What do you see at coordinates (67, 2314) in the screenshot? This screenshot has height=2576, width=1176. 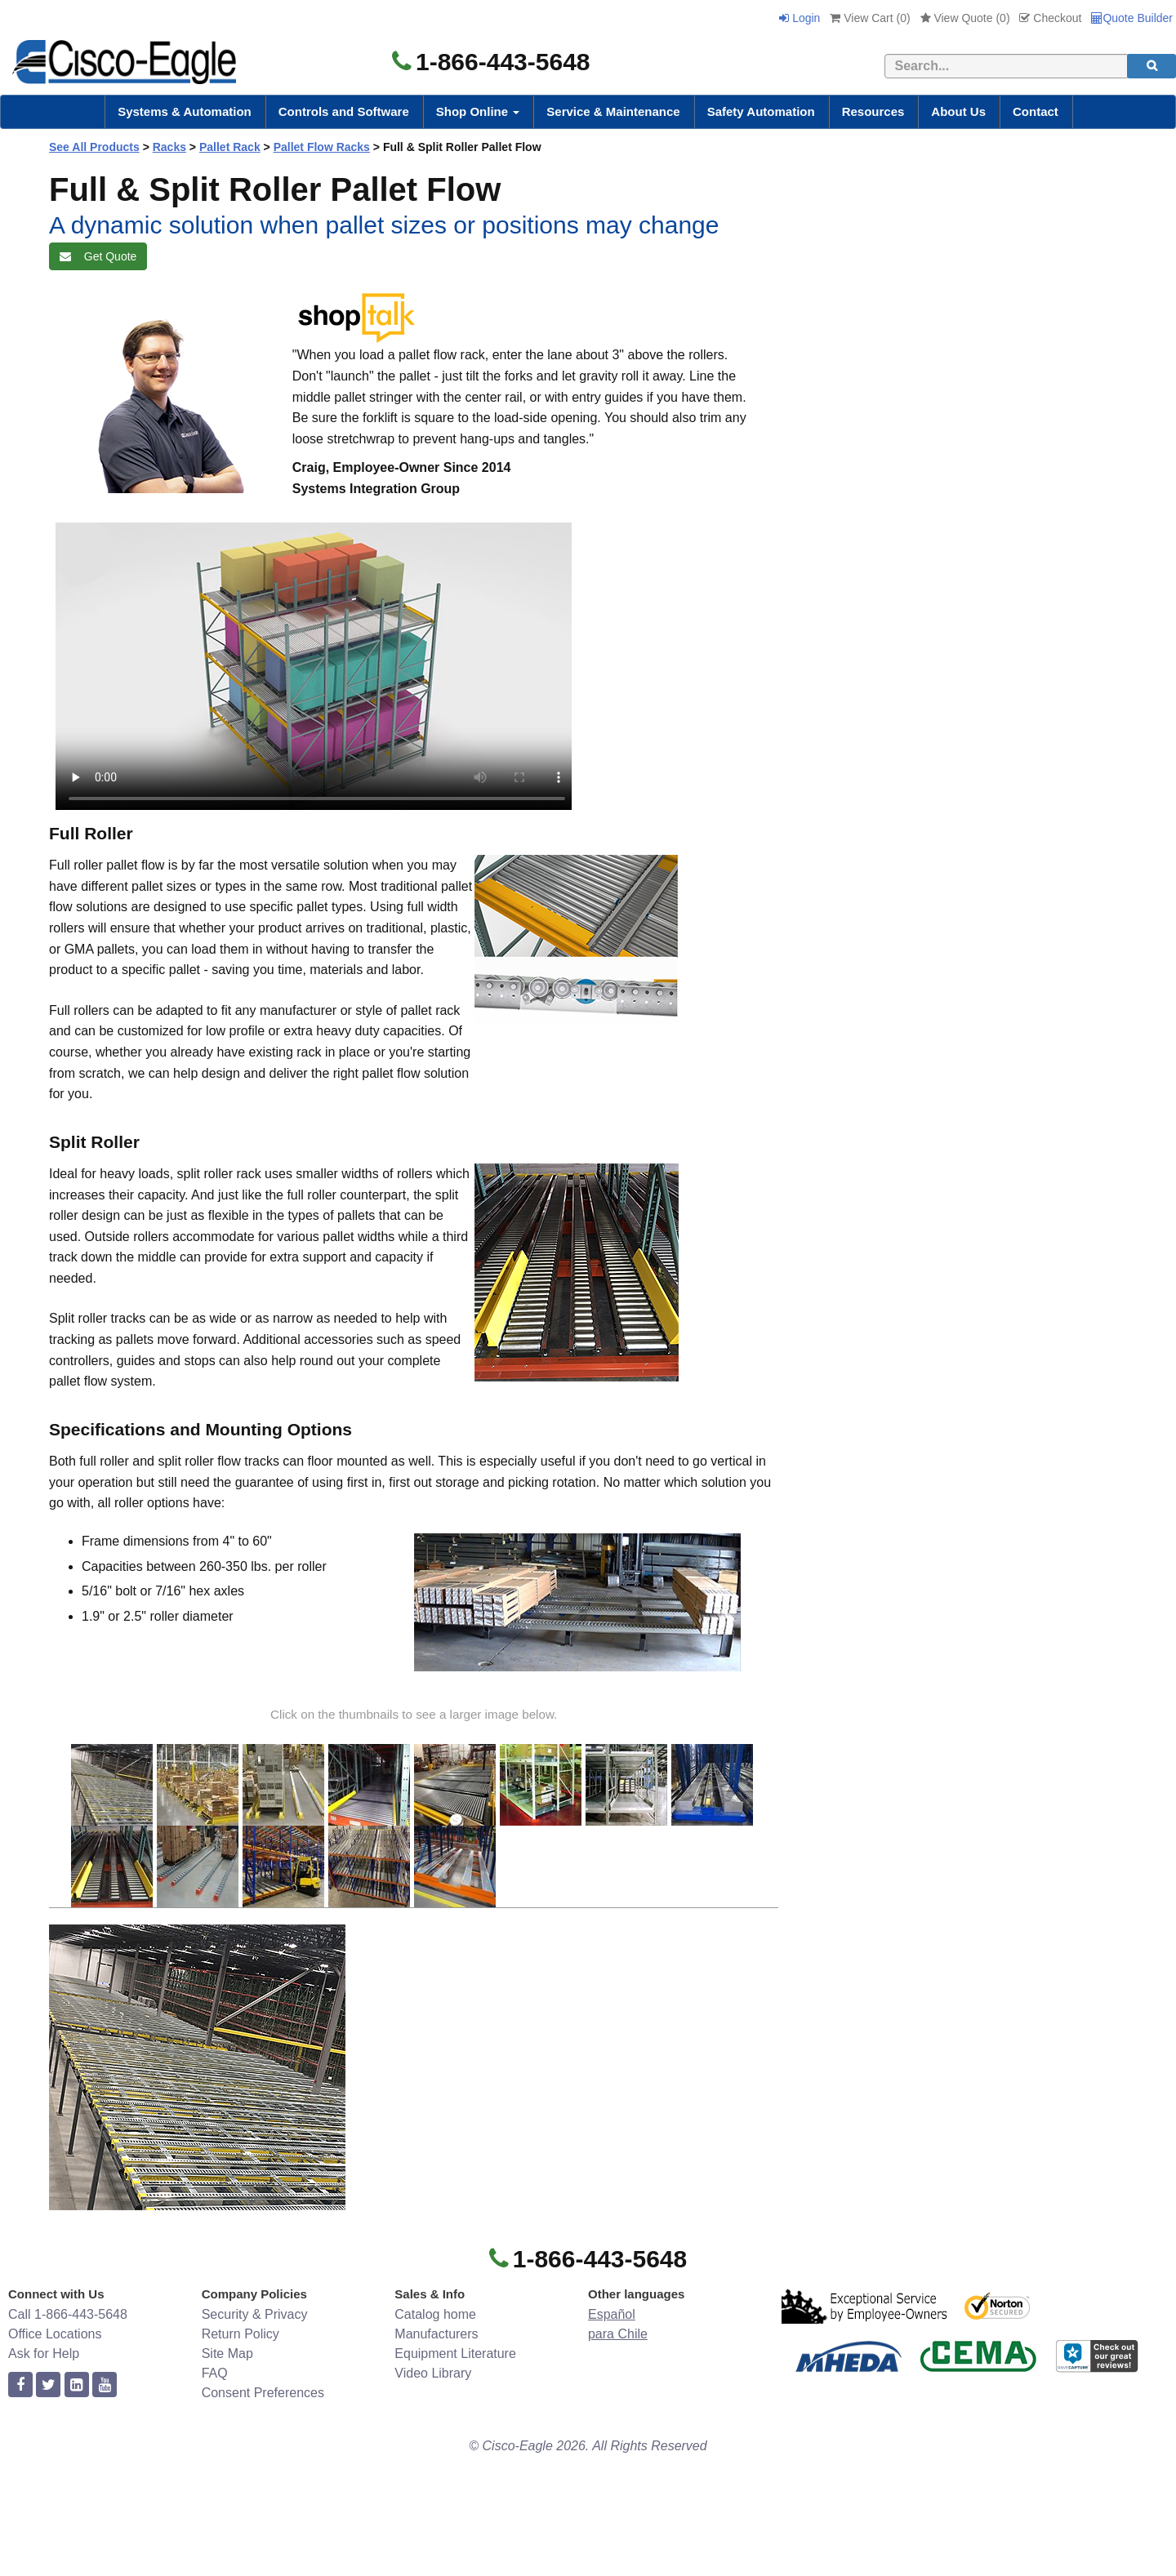 I see `Call 1-866-443-5648` at bounding box center [67, 2314].